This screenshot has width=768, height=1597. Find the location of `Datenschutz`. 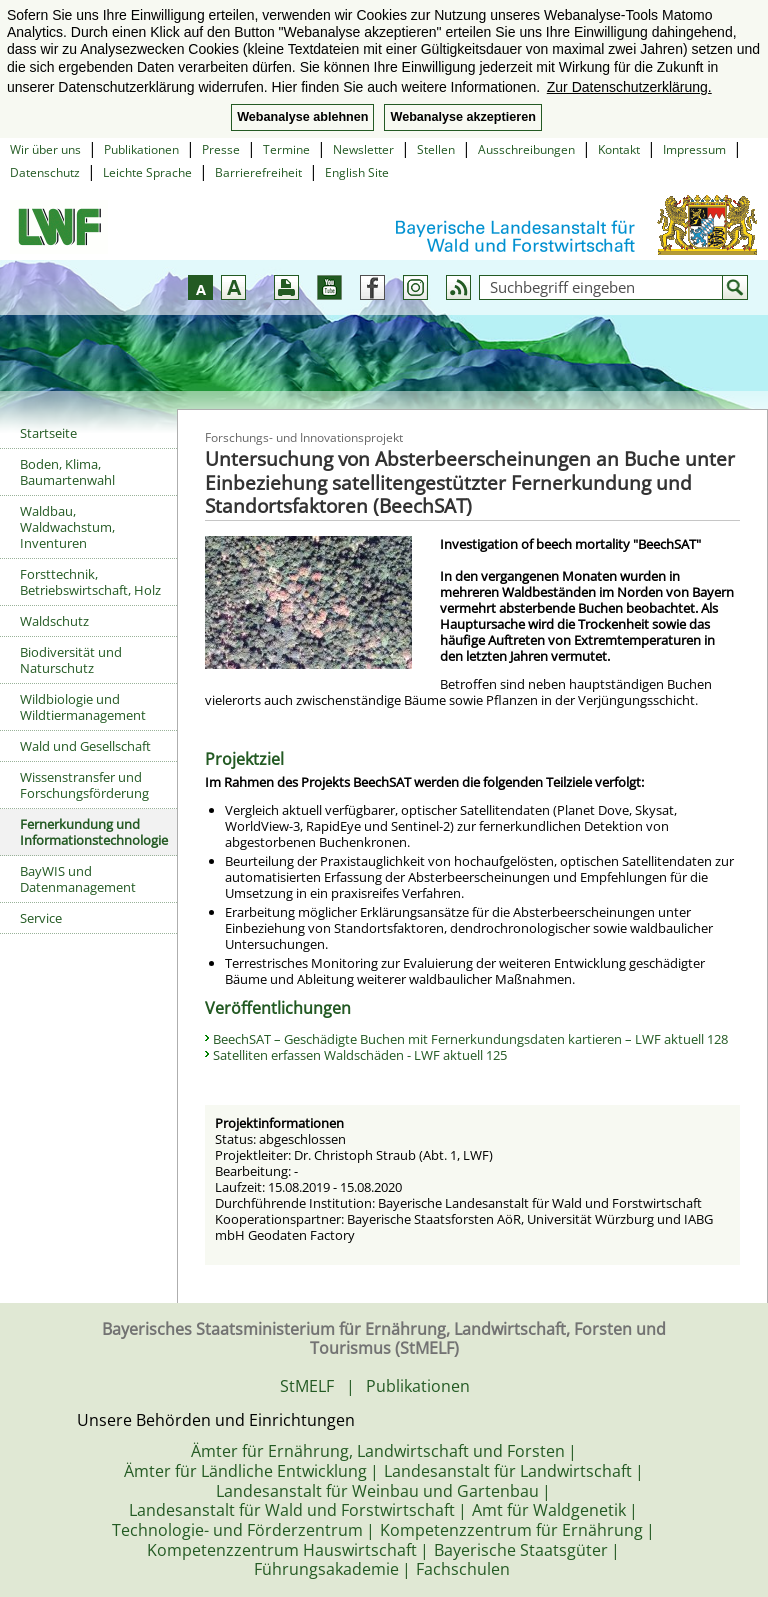

Datenschutz is located at coordinates (45, 172).